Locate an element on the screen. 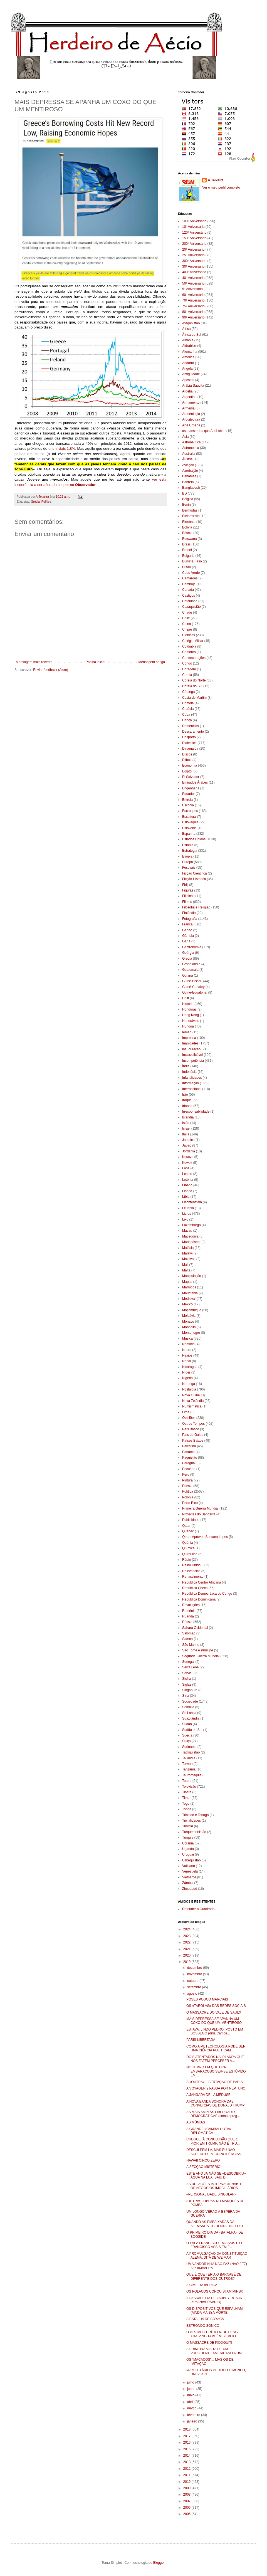 The width and height of the screenshot is (267, 2576). A.Teixeira is located at coordinates (215, 180).